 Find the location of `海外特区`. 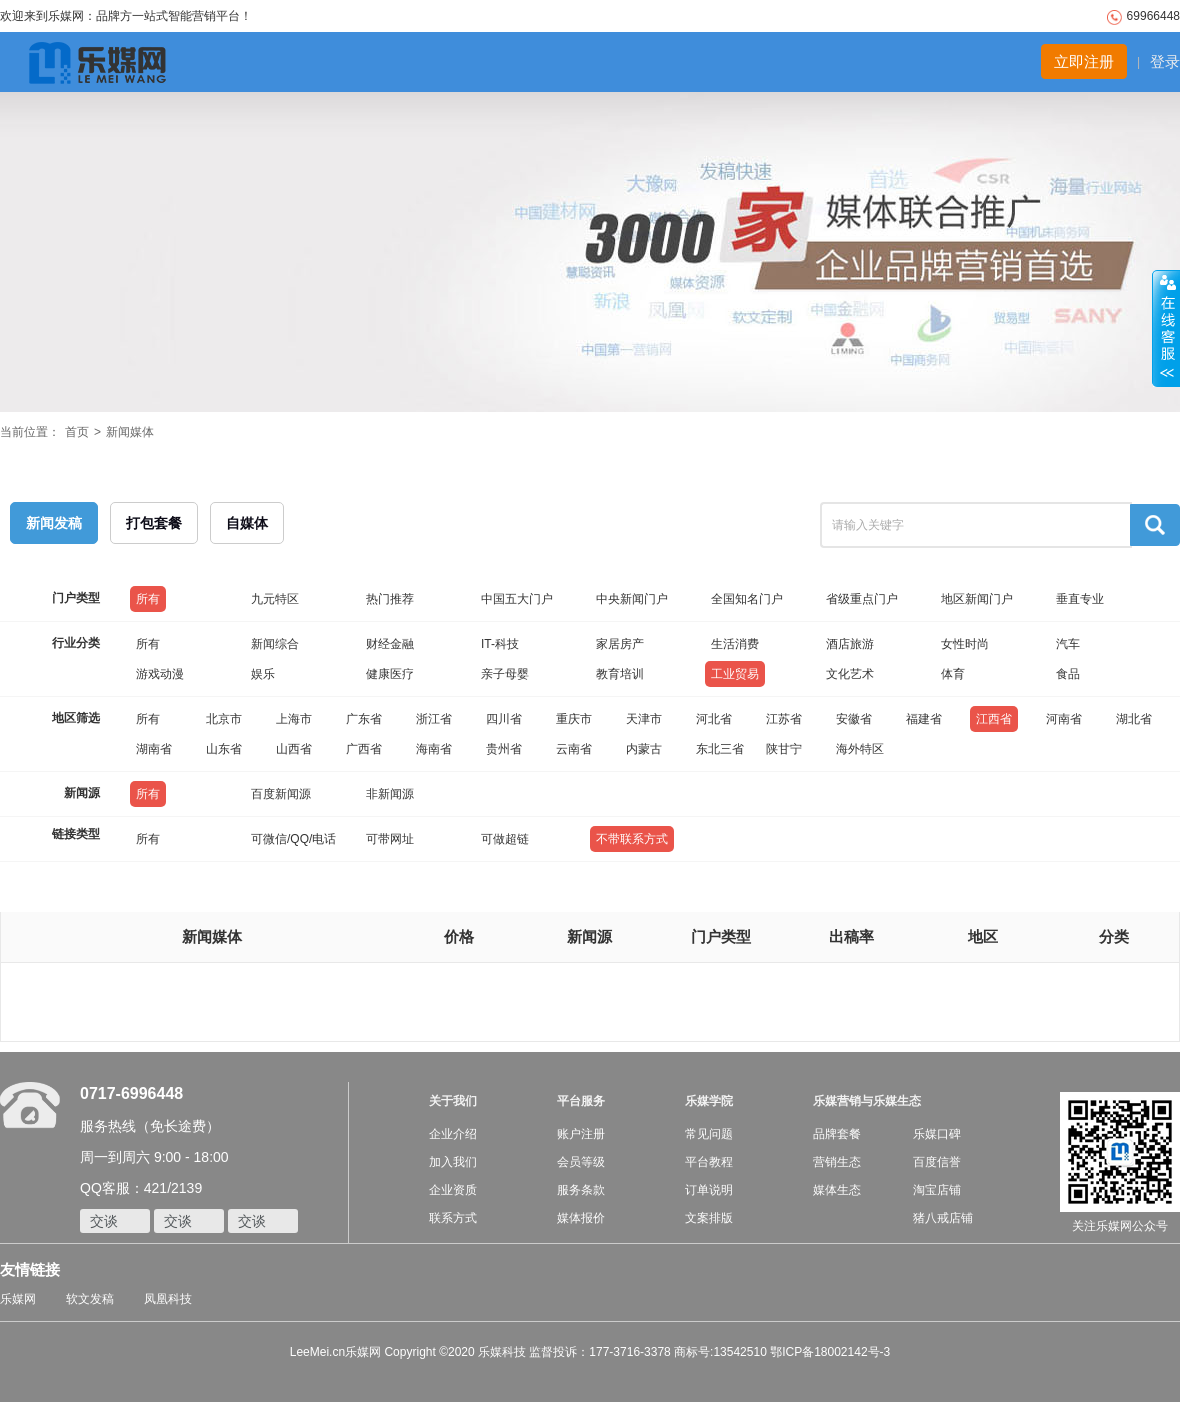

海外特区 is located at coordinates (860, 749).